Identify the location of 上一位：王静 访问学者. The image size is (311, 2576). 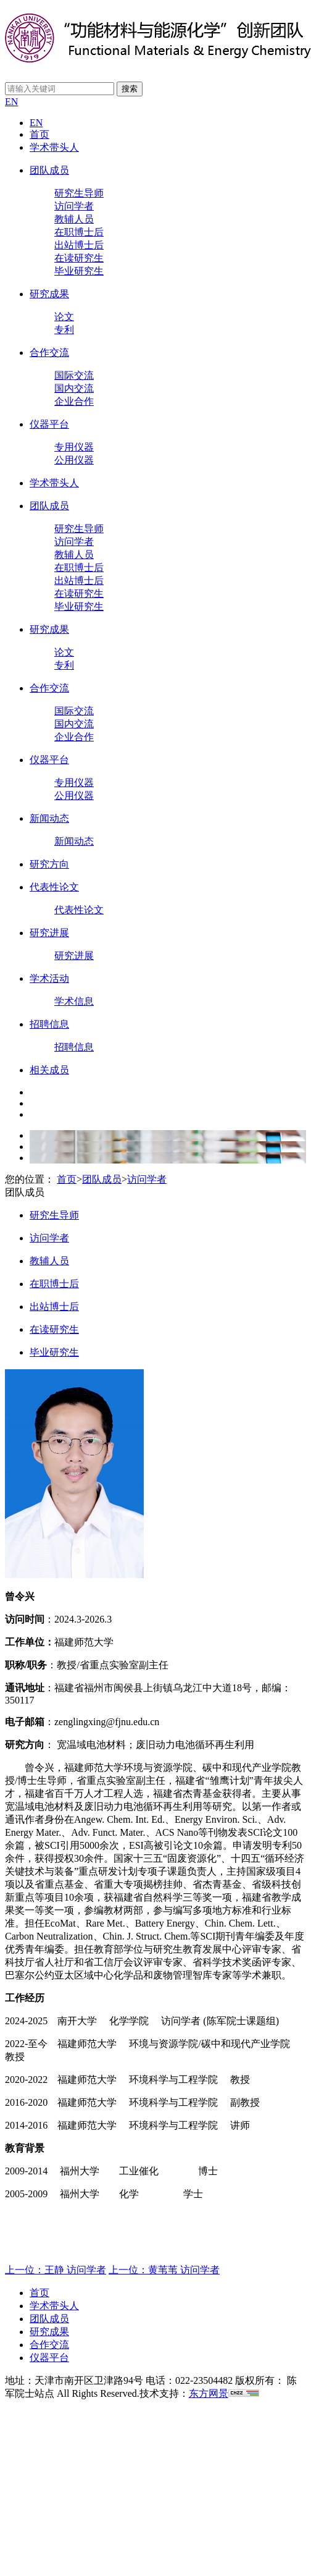
(55, 2270).